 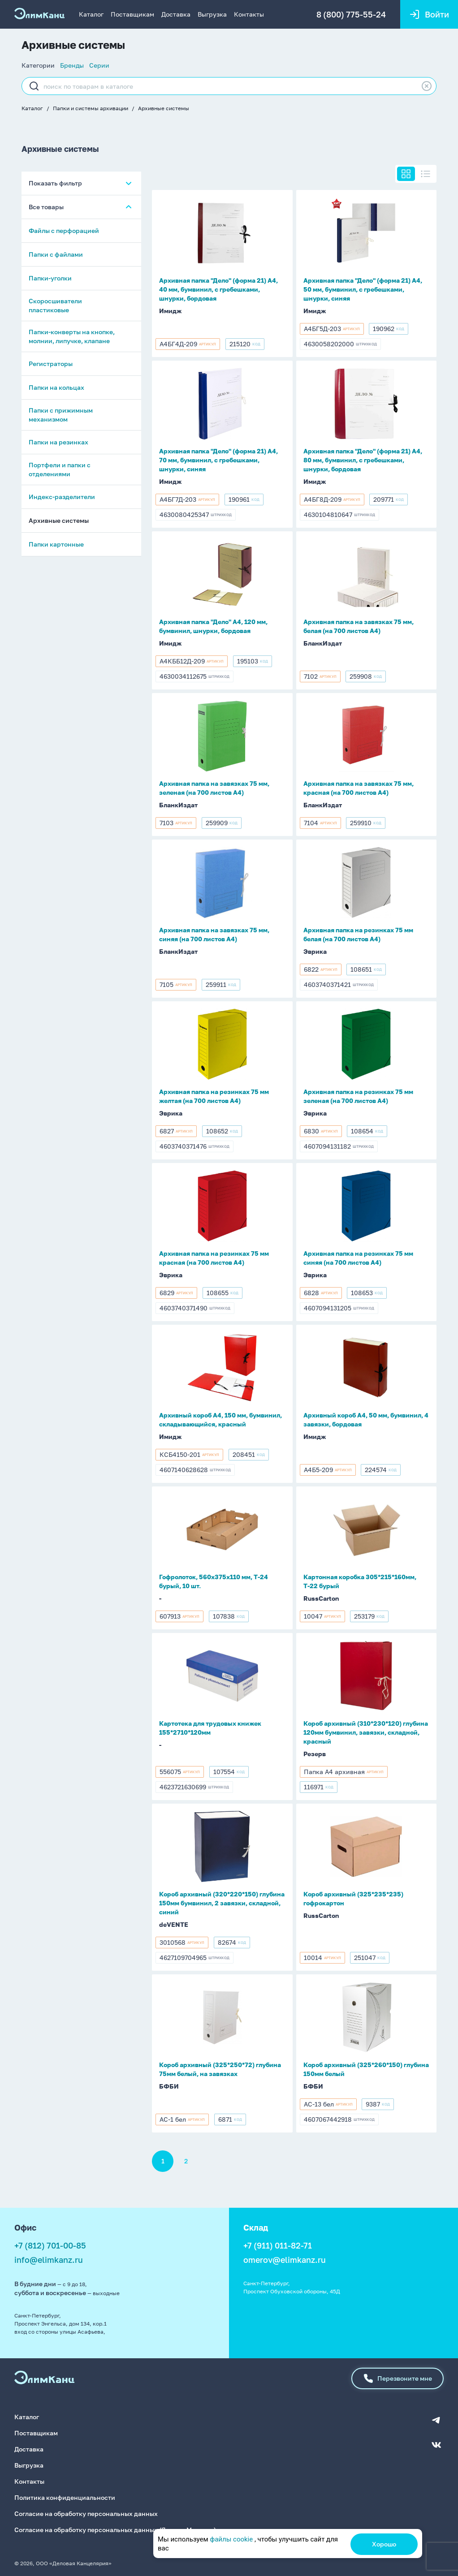 I want to click on Архивная папка на резинках 75 мм синяя (на 700 листов А4), so click(x=358, y=1257).